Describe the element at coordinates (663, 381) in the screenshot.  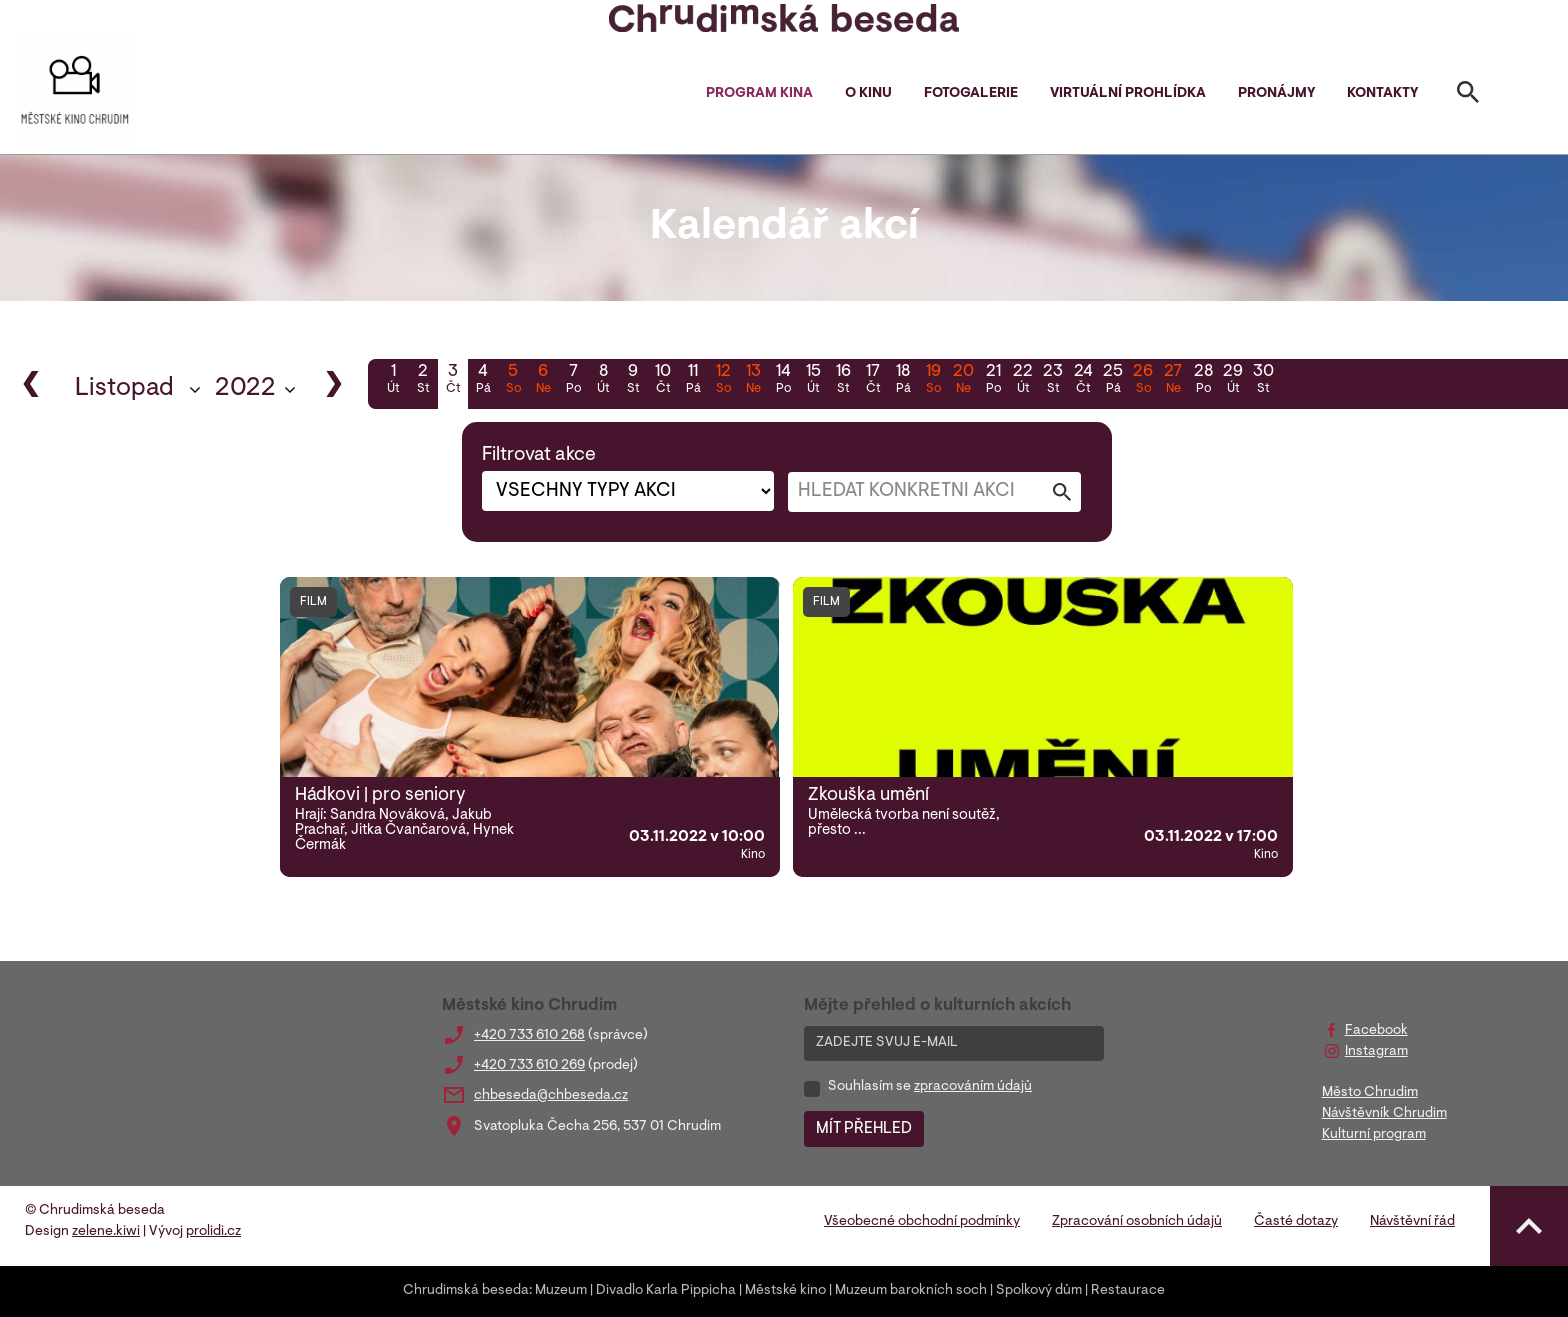
I see `10` at that location.